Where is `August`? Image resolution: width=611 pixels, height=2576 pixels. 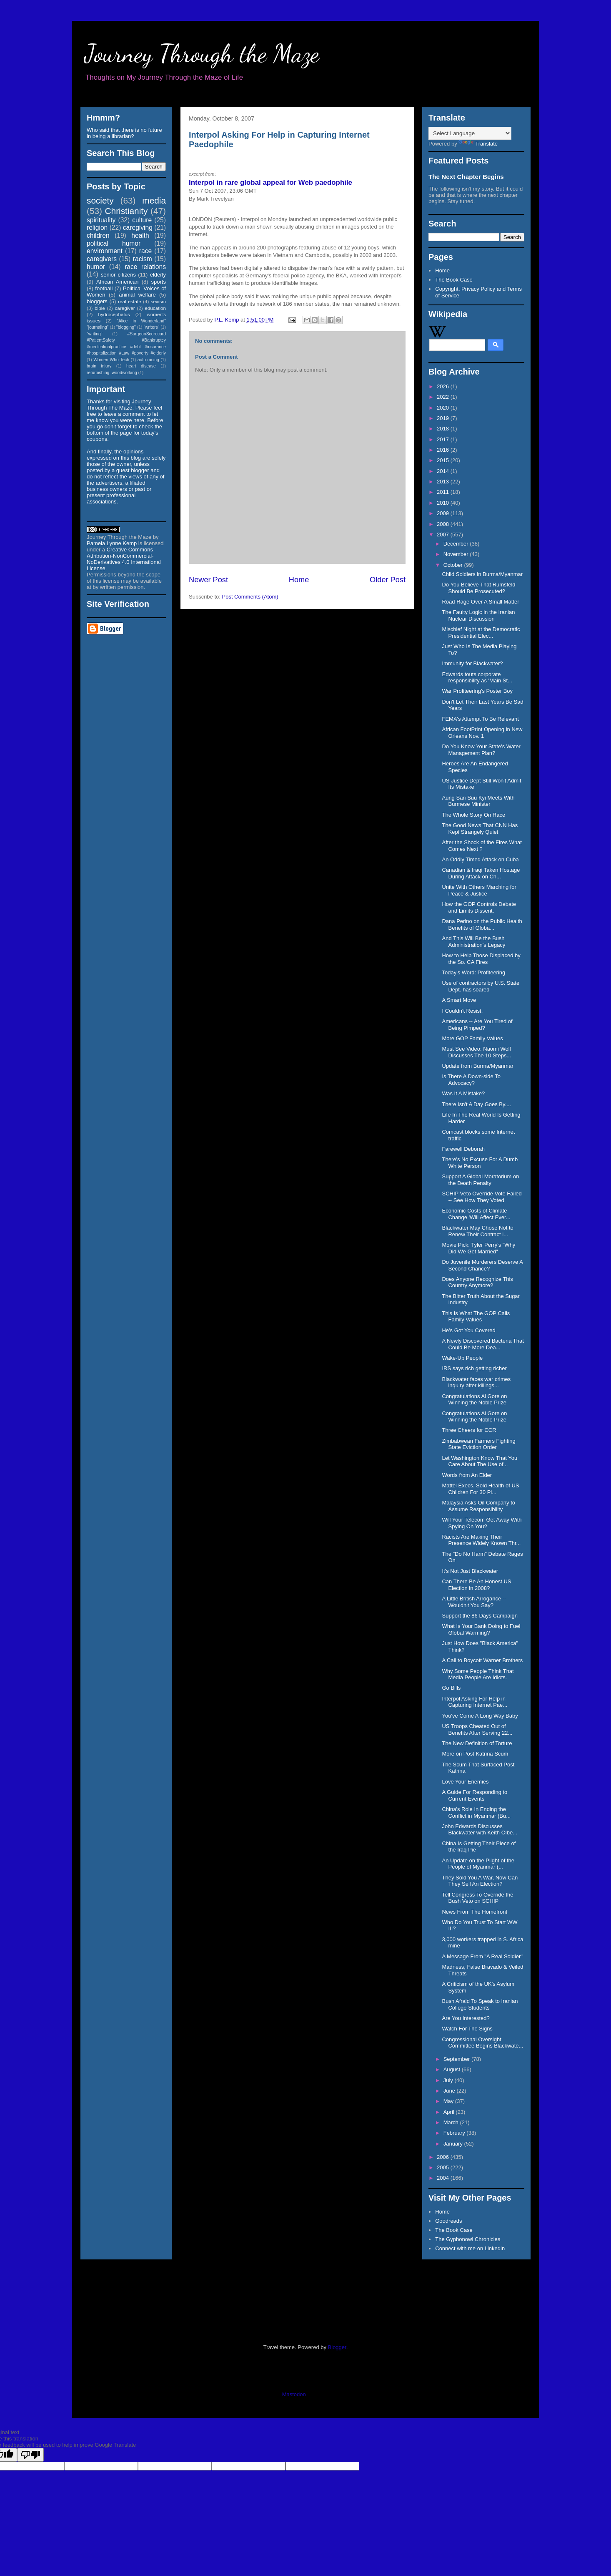
August is located at coordinates (452, 2069).